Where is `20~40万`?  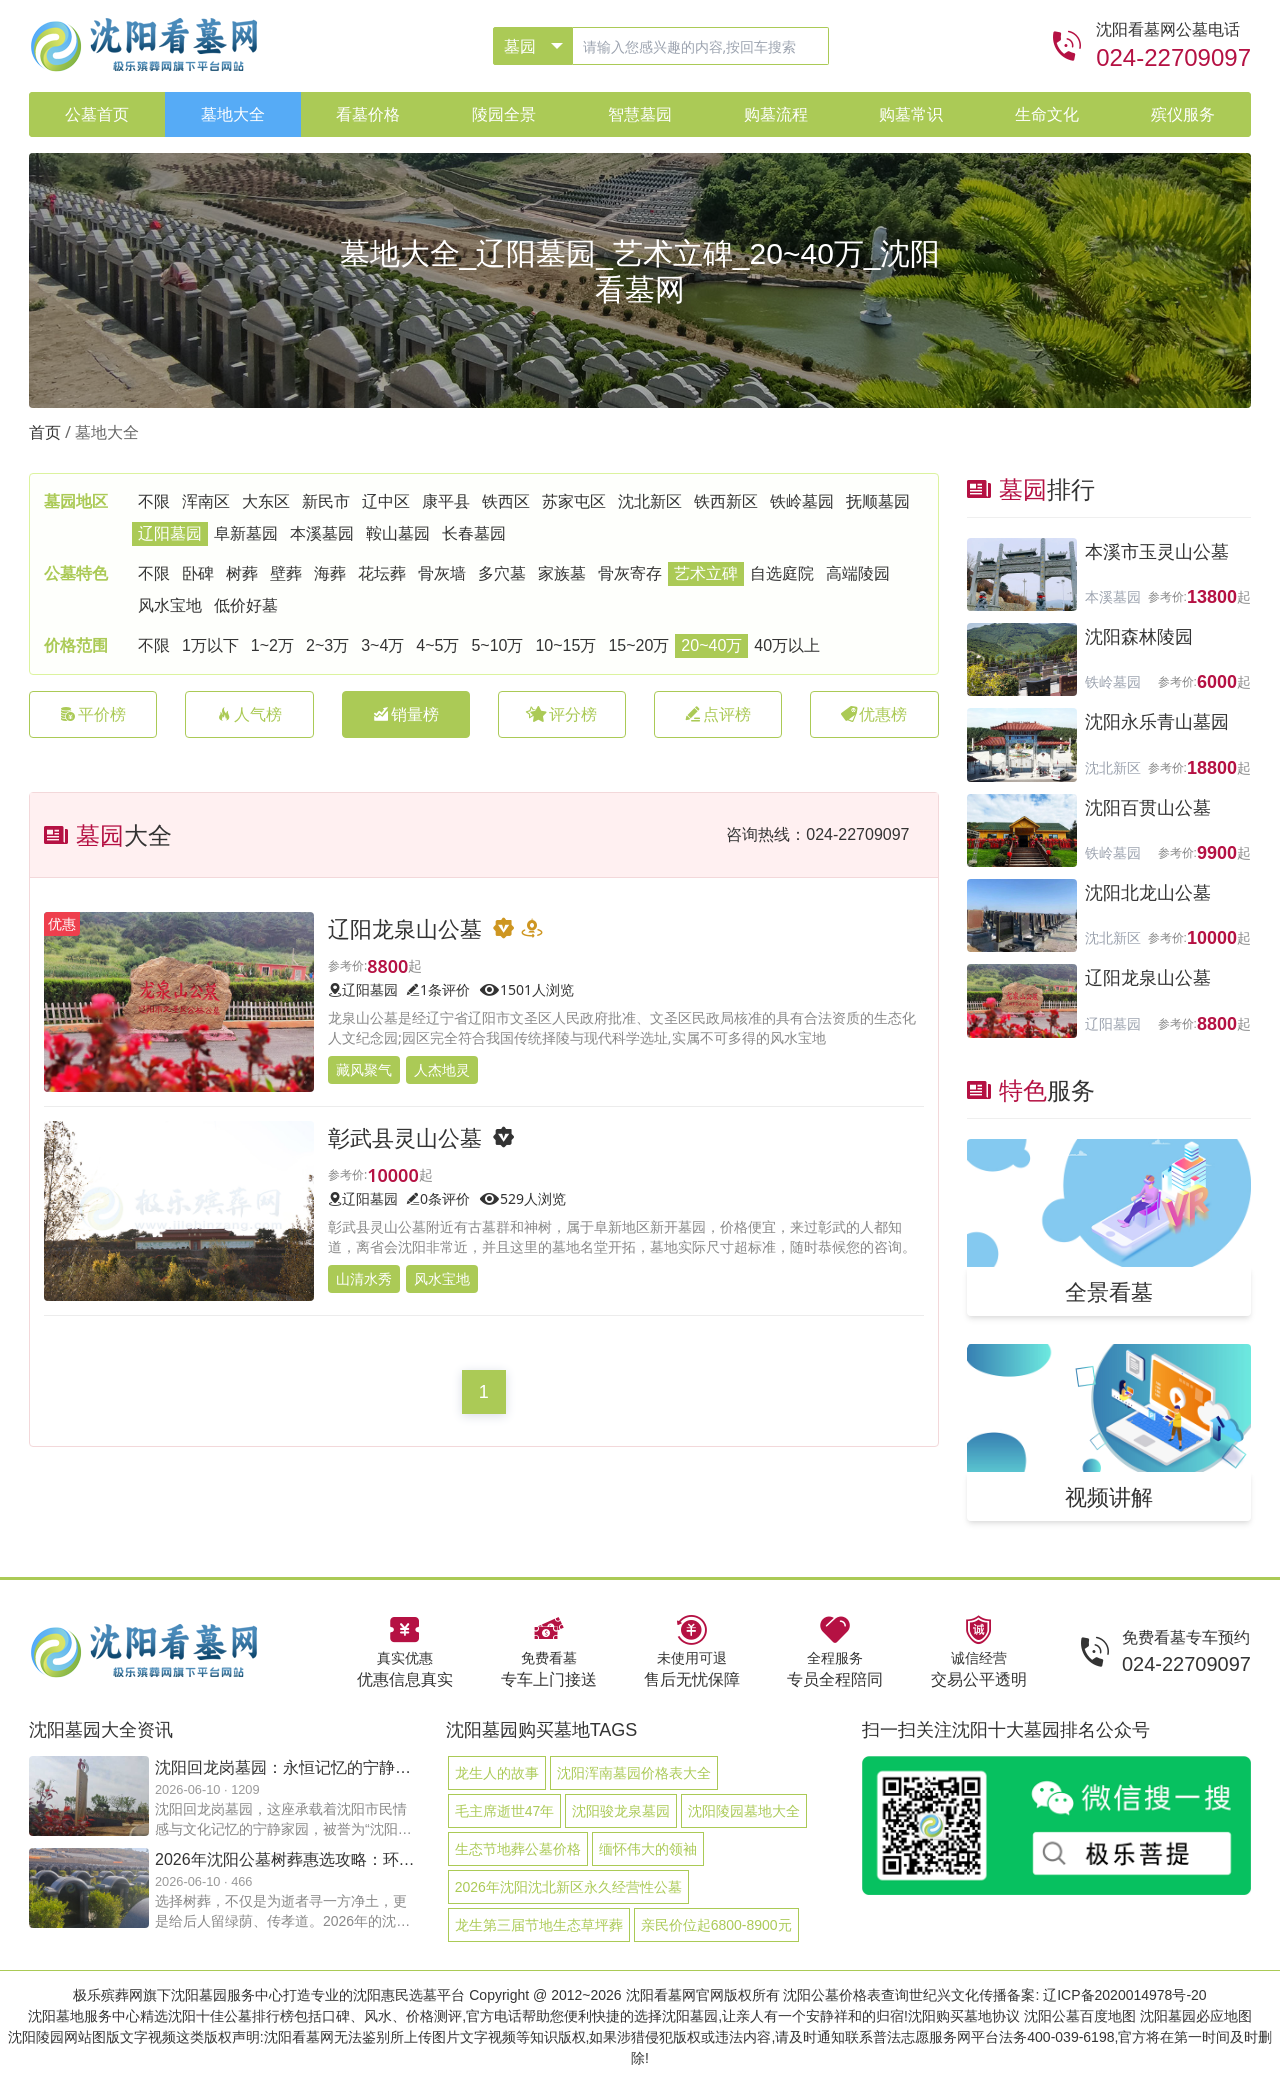 20~40万 is located at coordinates (711, 645).